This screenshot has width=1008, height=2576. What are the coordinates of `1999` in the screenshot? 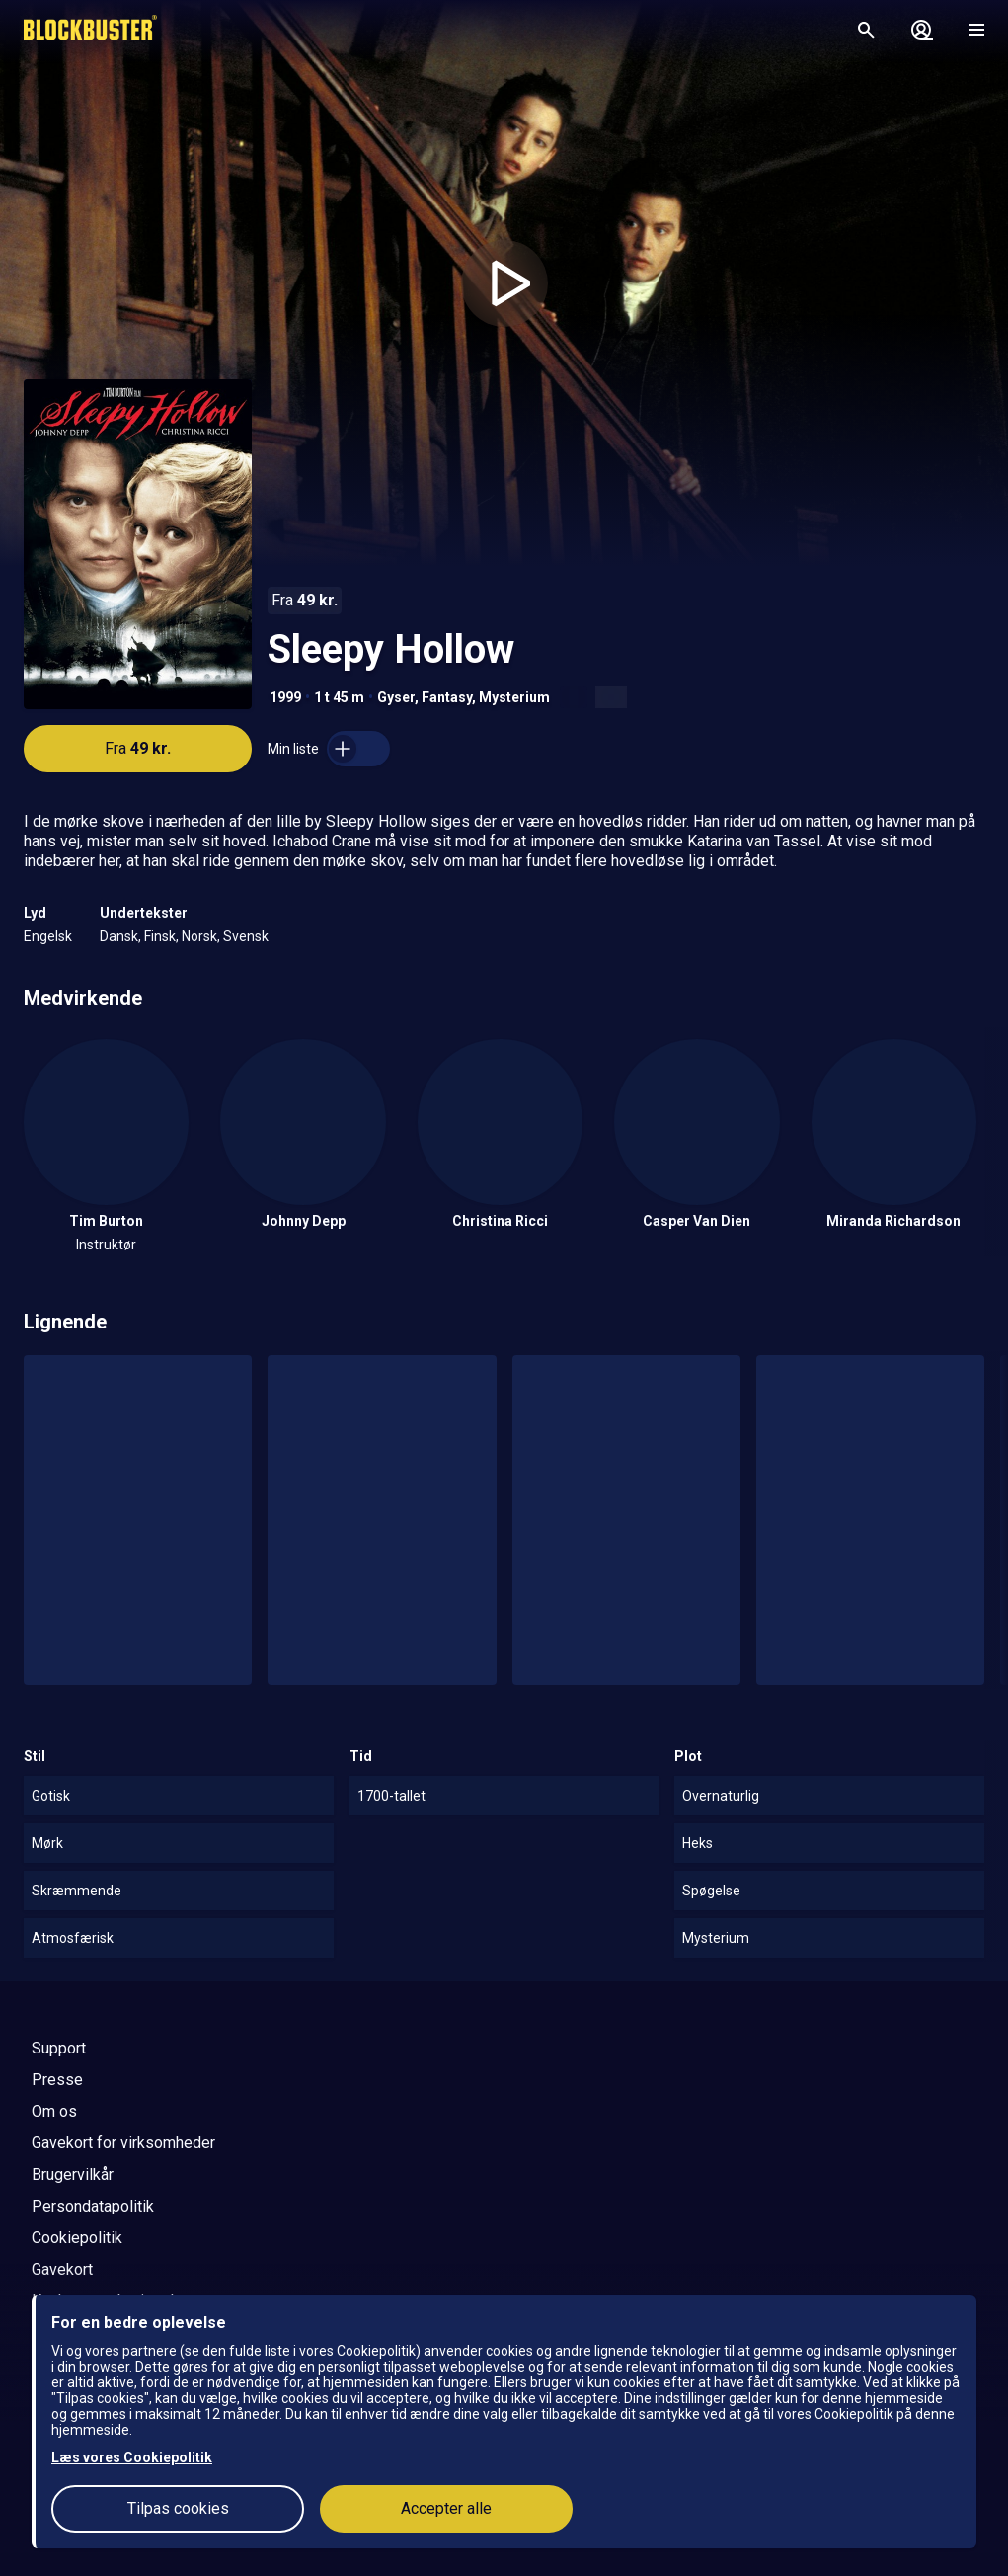 It's located at (285, 697).